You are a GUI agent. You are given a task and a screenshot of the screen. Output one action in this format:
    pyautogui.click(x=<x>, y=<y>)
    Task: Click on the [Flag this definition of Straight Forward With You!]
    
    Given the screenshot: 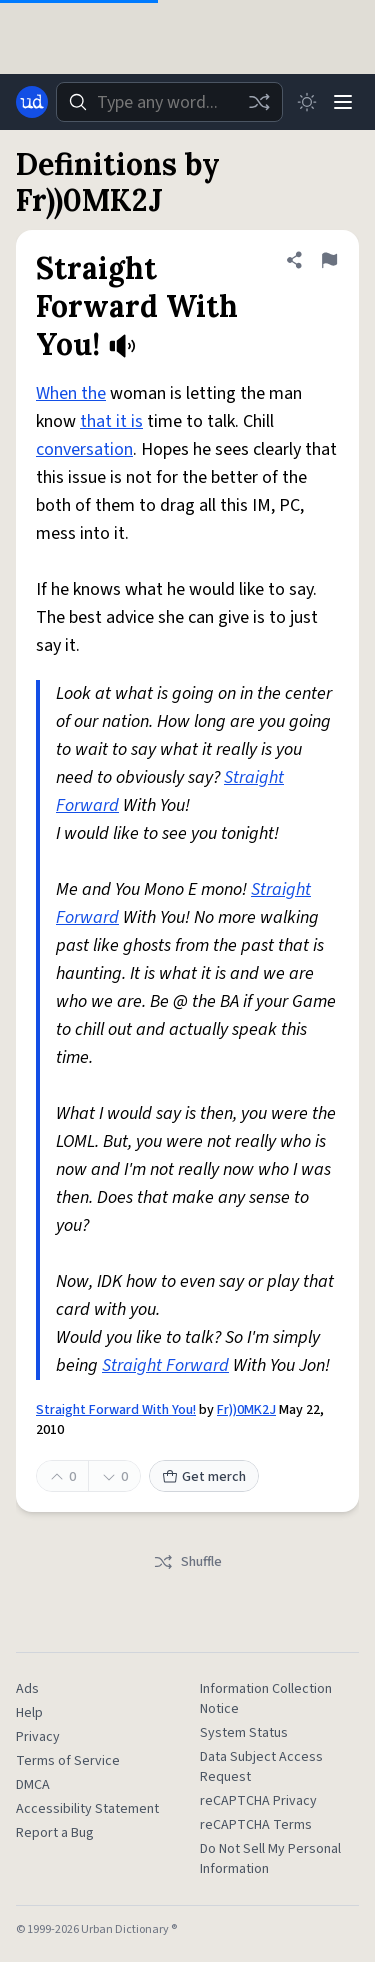 What is the action you would take?
    pyautogui.click(x=329, y=260)
    